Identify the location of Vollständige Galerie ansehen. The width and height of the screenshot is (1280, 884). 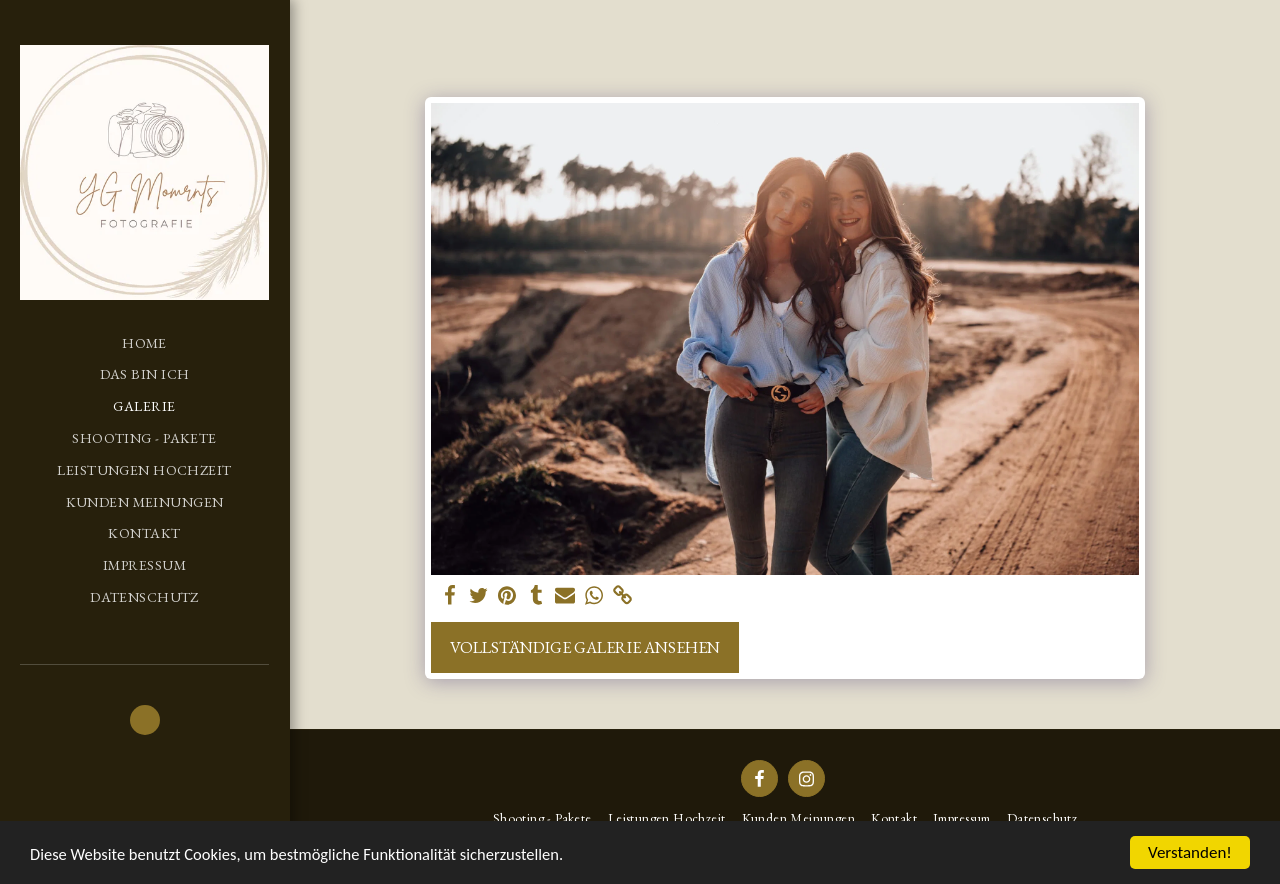
(585, 647).